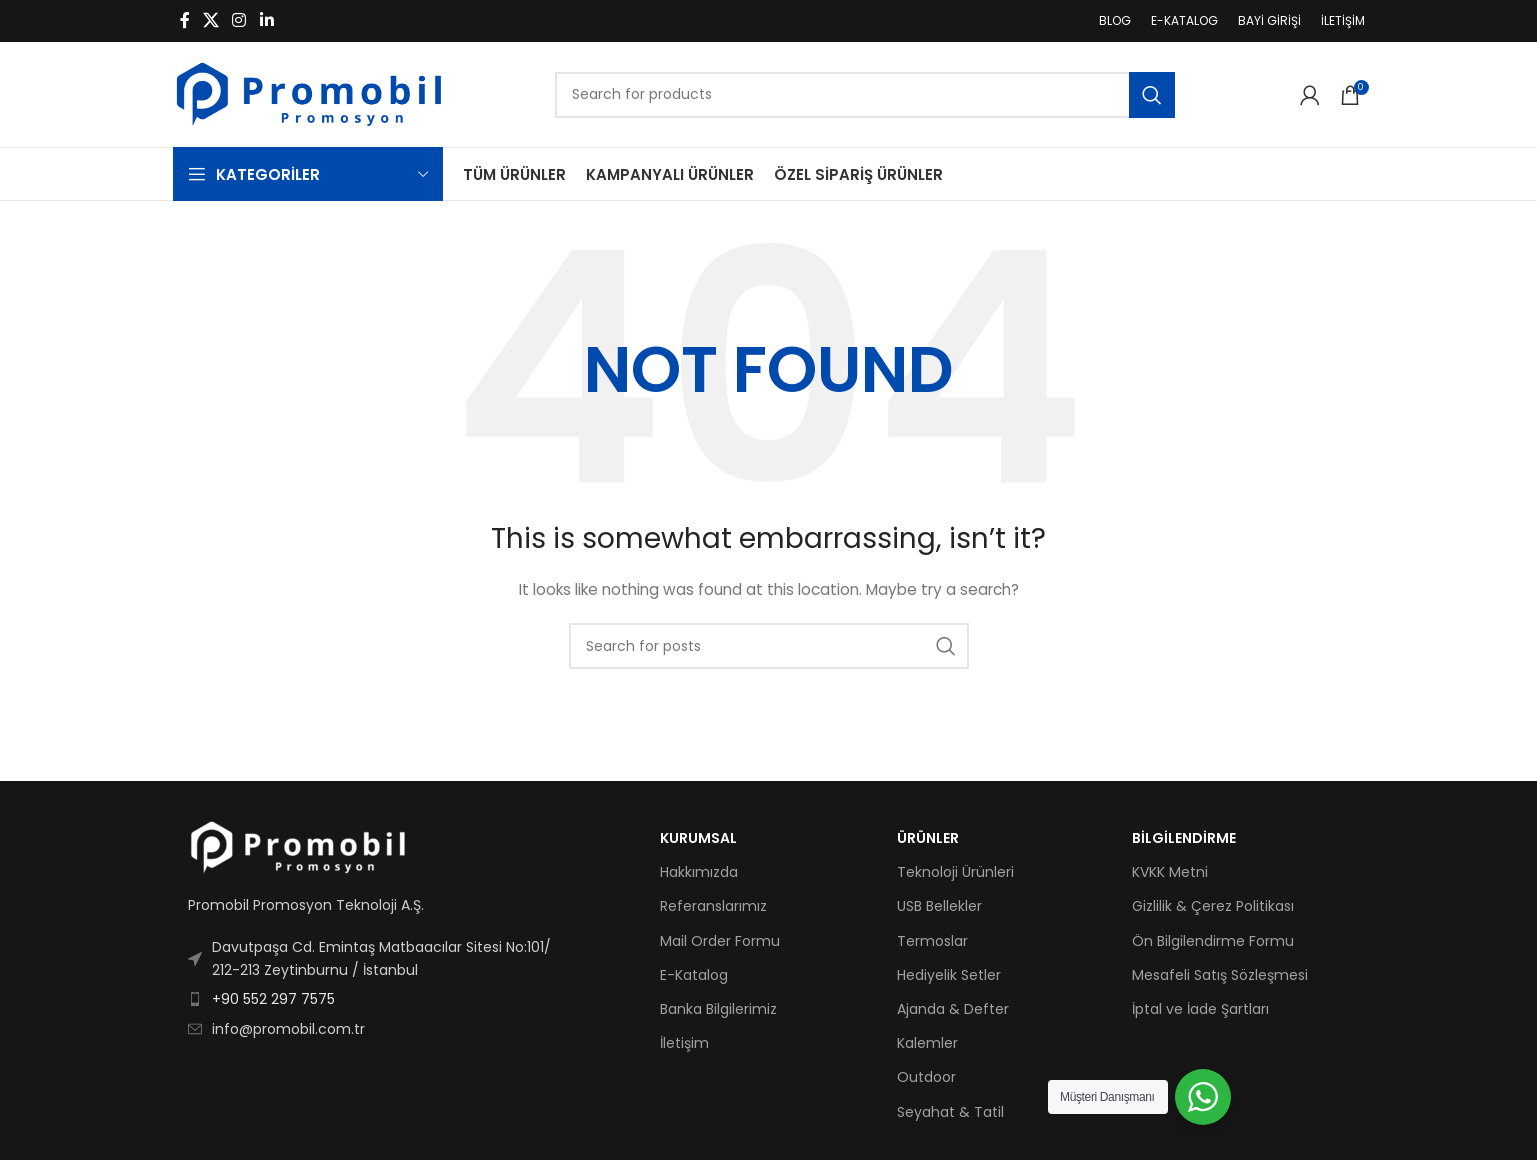 Image resolution: width=1537 pixels, height=1160 pixels. I want to click on [Facebook social link], so click(185, 20).